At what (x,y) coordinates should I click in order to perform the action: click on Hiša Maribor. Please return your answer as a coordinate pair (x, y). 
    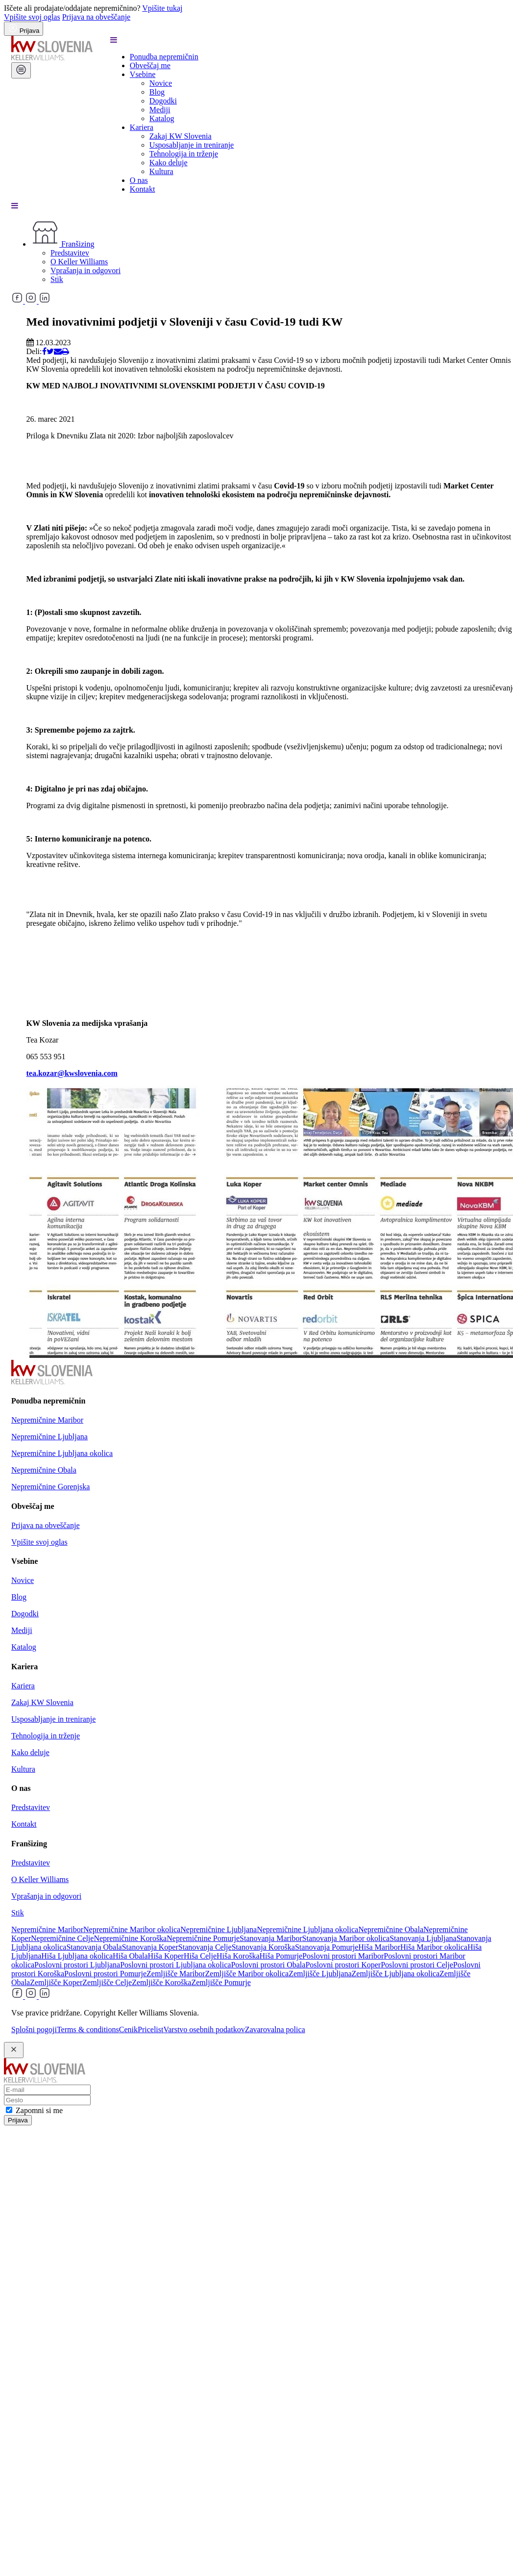
    Looking at the image, I should click on (379, 1947).